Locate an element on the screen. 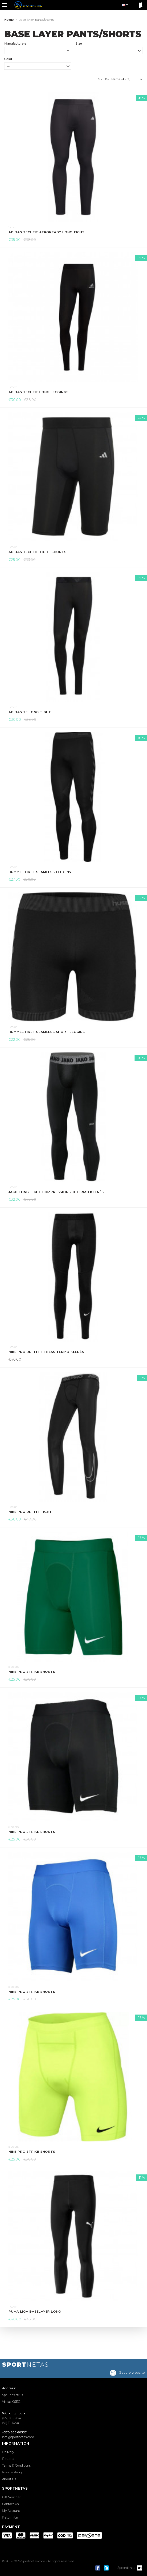 Image resolution: width=147 pixels, height=2576 pixels. Hummel First Seamless Leggins is located at coordinates (39, 872).